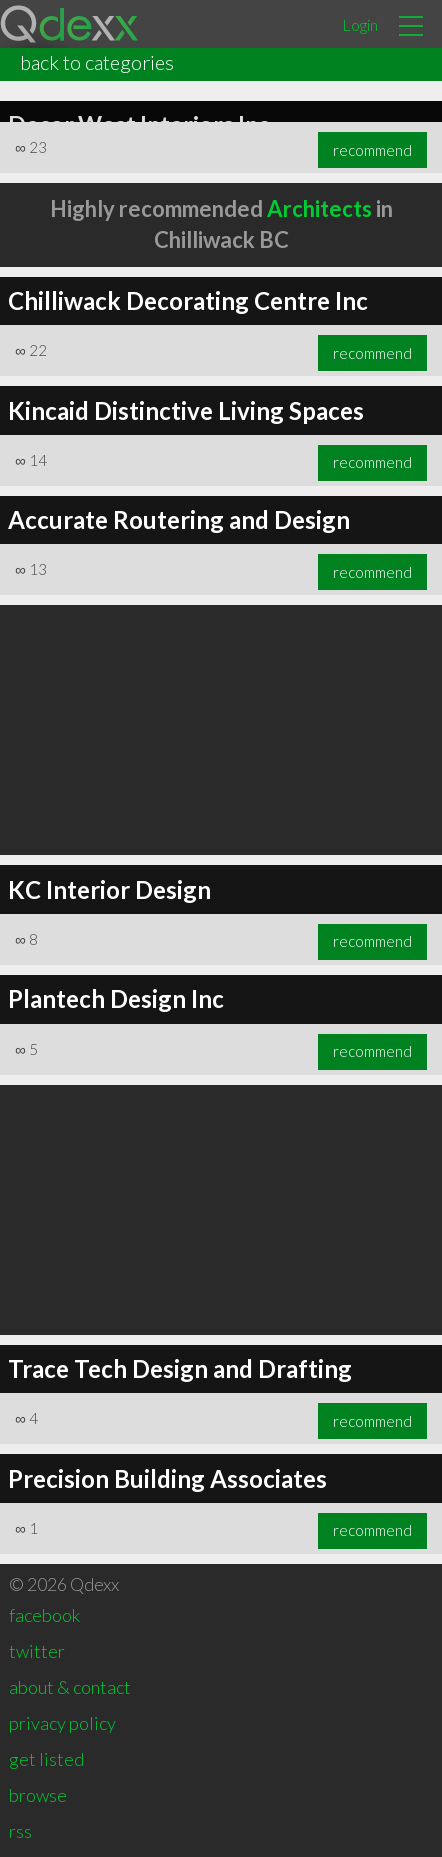 Image resolution: width=442 pixels, height=1857 pixels. I want to click on browse, so click(38, 1795).